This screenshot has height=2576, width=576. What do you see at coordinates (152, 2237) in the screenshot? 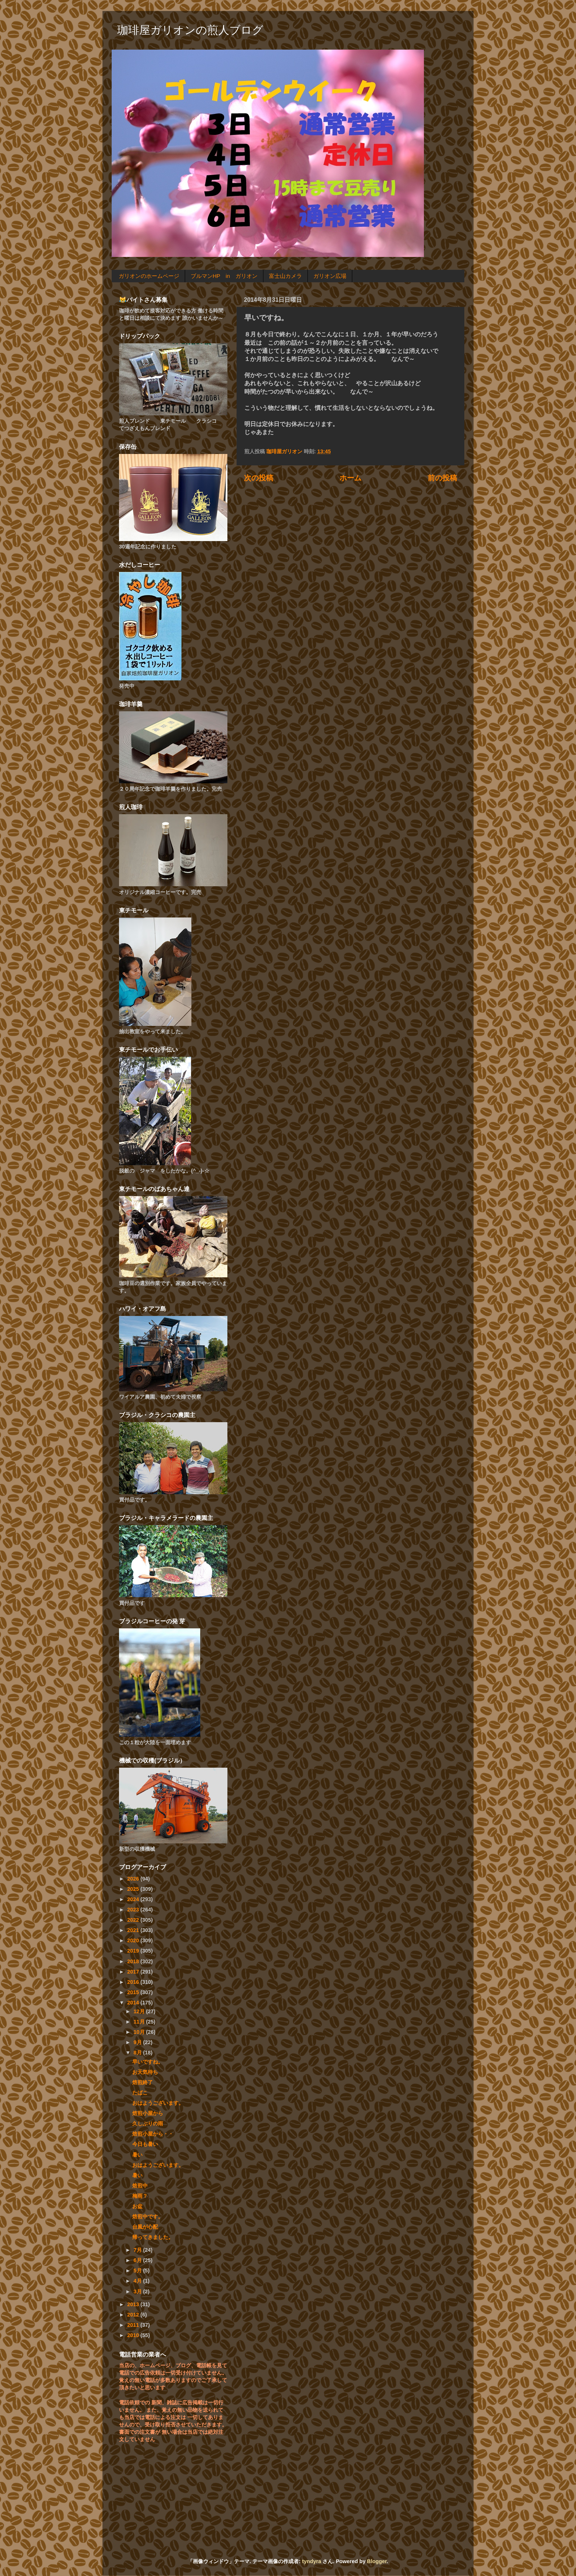
I see `帰ってきました。` at bounding box center [152, 2237].